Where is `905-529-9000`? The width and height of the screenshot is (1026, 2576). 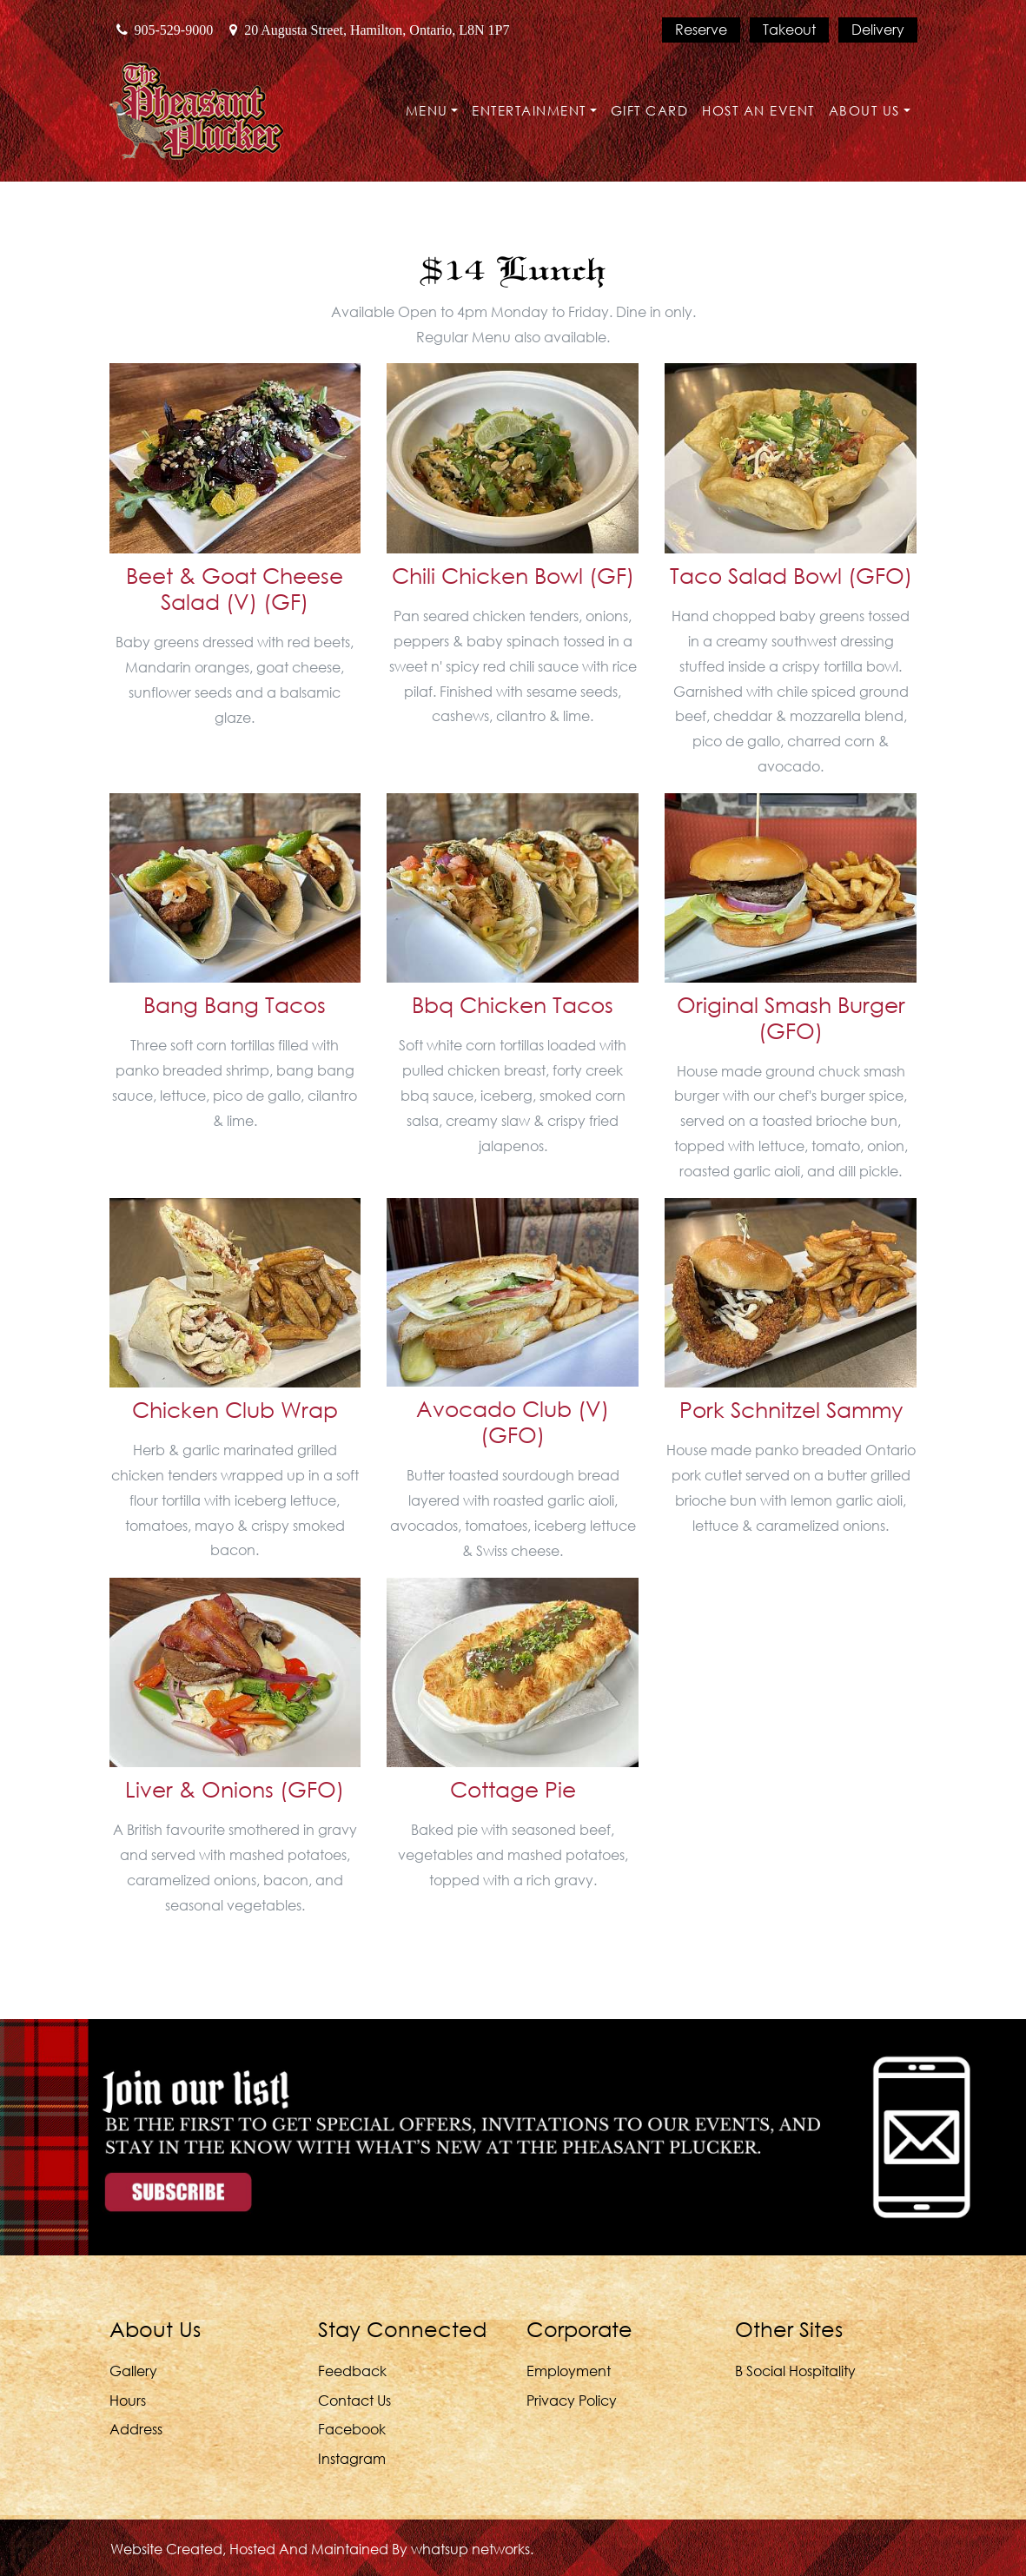 905-529-9000 is located at coordinates (165, 30).